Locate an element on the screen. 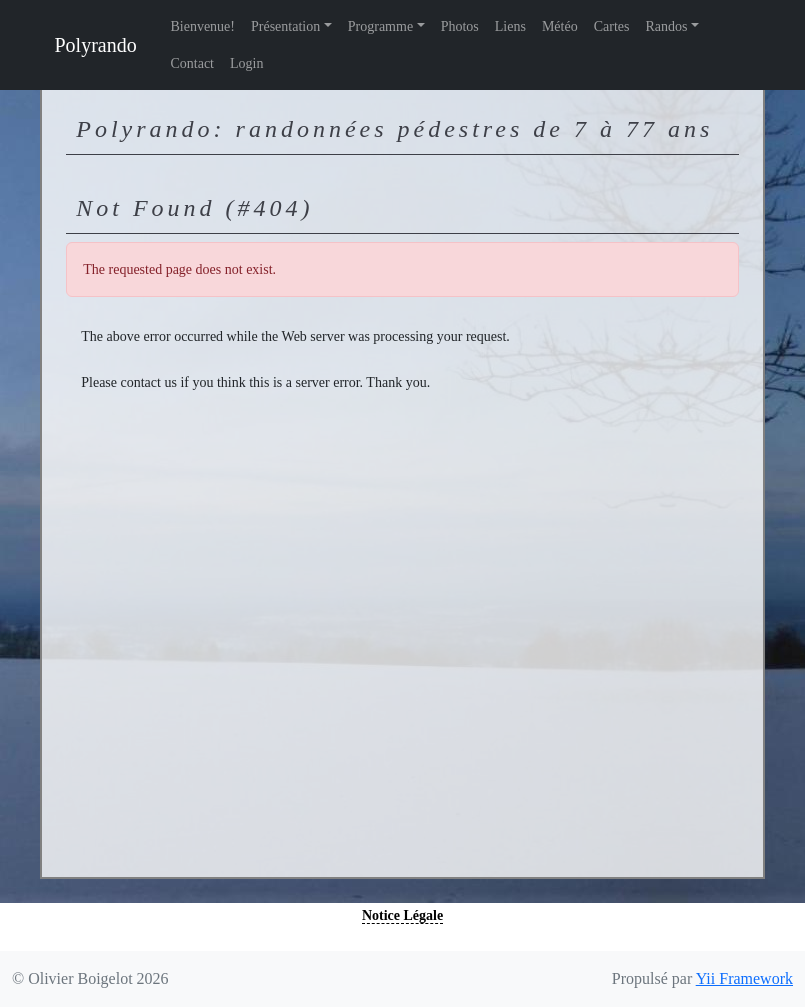 The width and height of the screenshot is (805, 1007). Yii Framework is located at coordinates (744, 978).